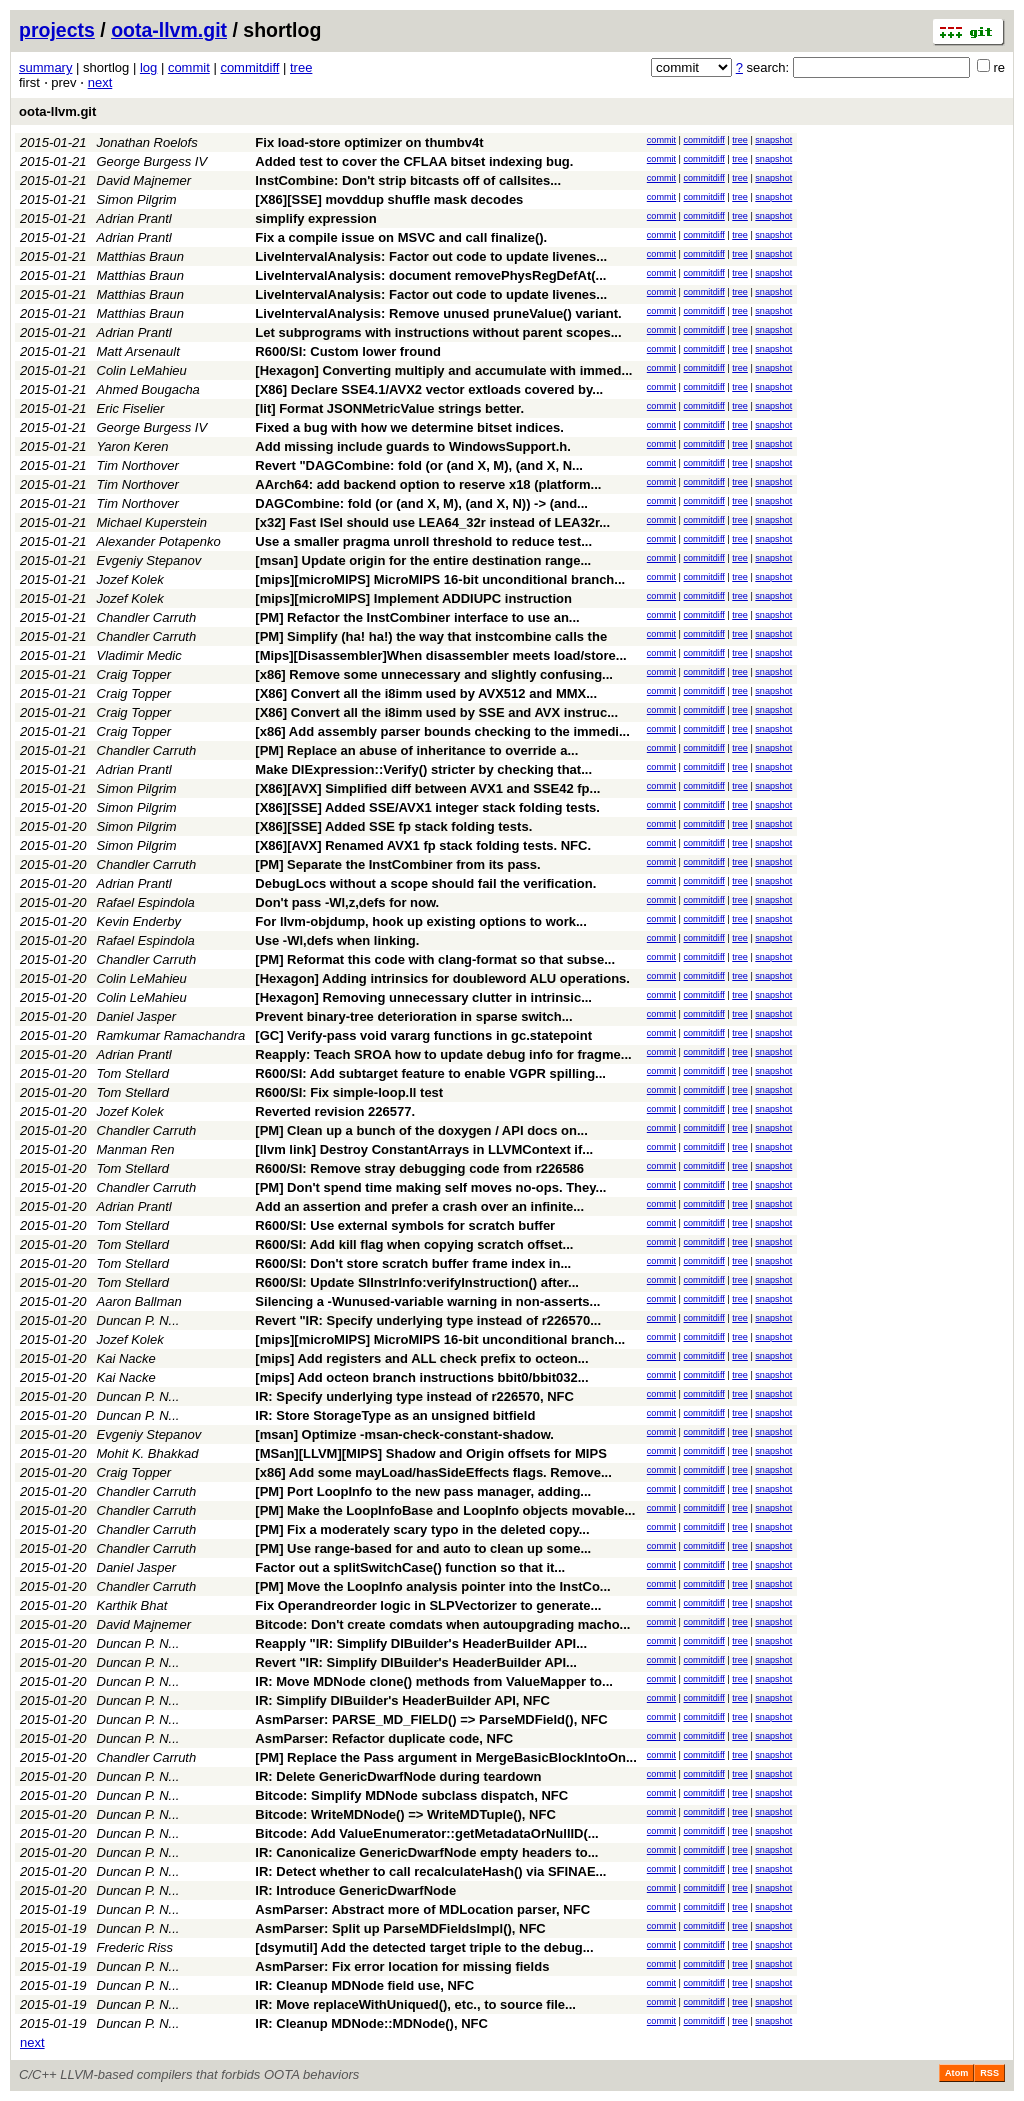  I want to click on Reverted revision 226577., so click(335, 1111).